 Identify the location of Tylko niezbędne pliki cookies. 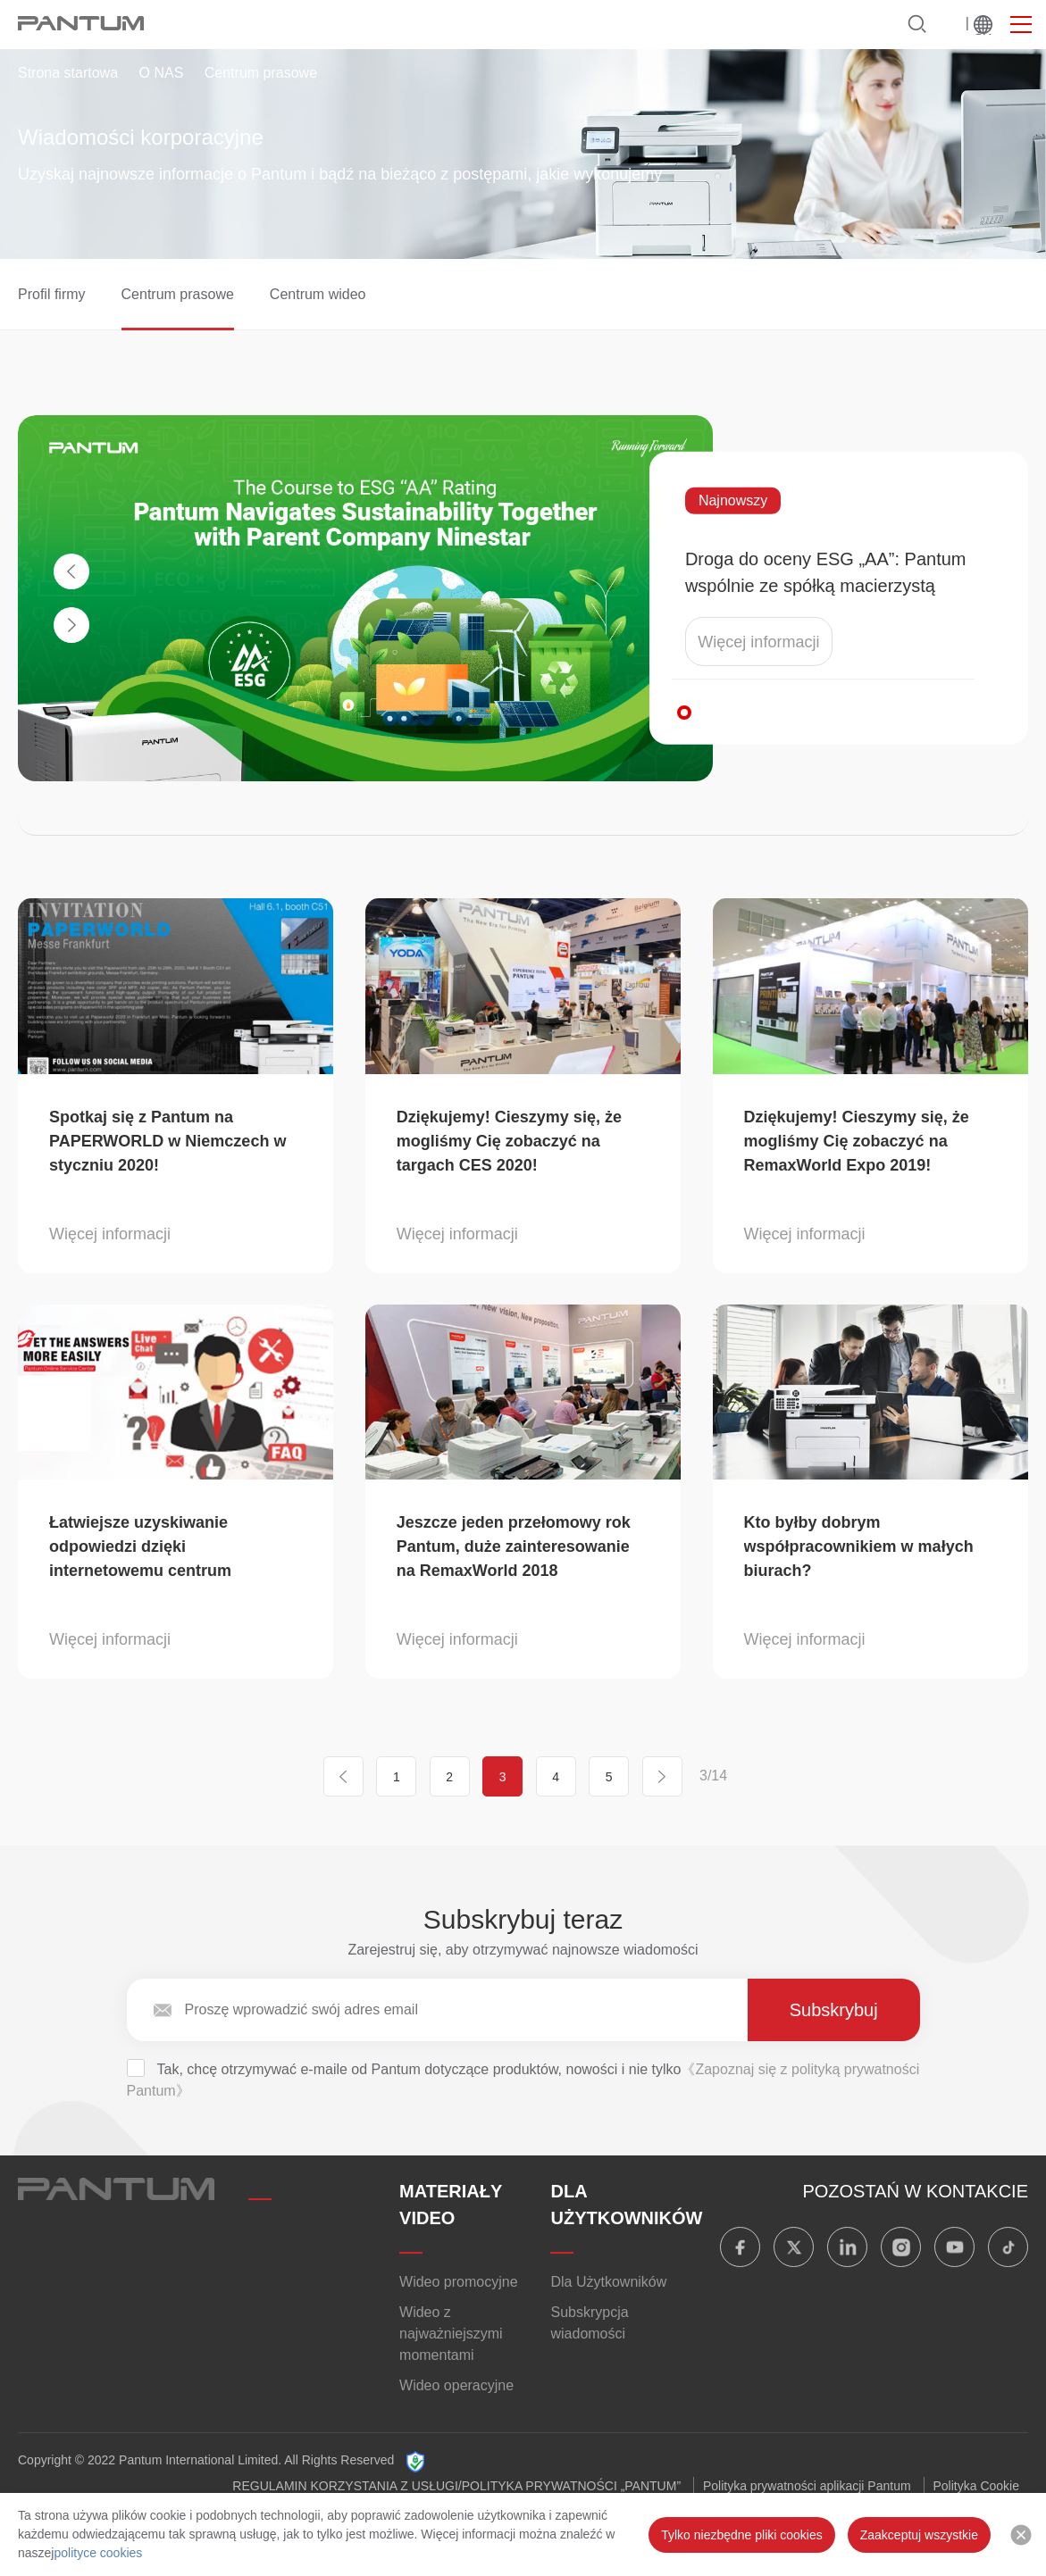
(742, 2535).